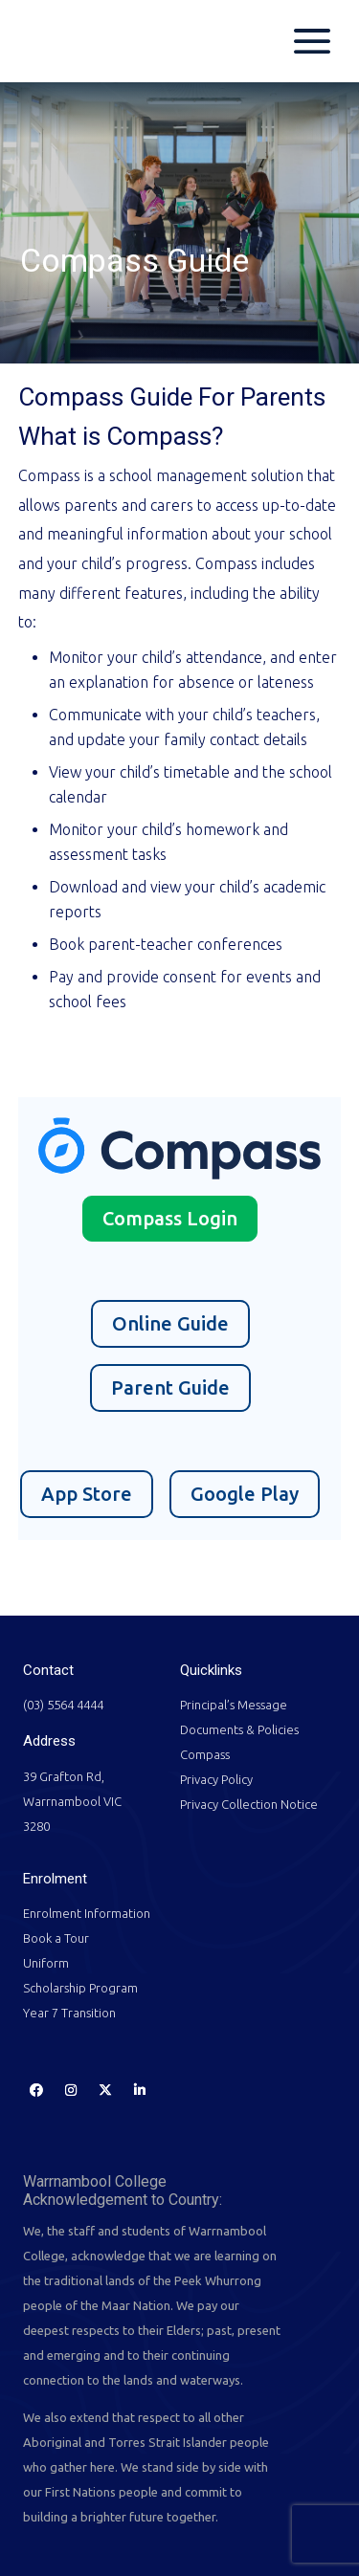 The height and width of the screenshot is (2576, 359). I want to click on Year 7 Transition, so click(69, 2012).